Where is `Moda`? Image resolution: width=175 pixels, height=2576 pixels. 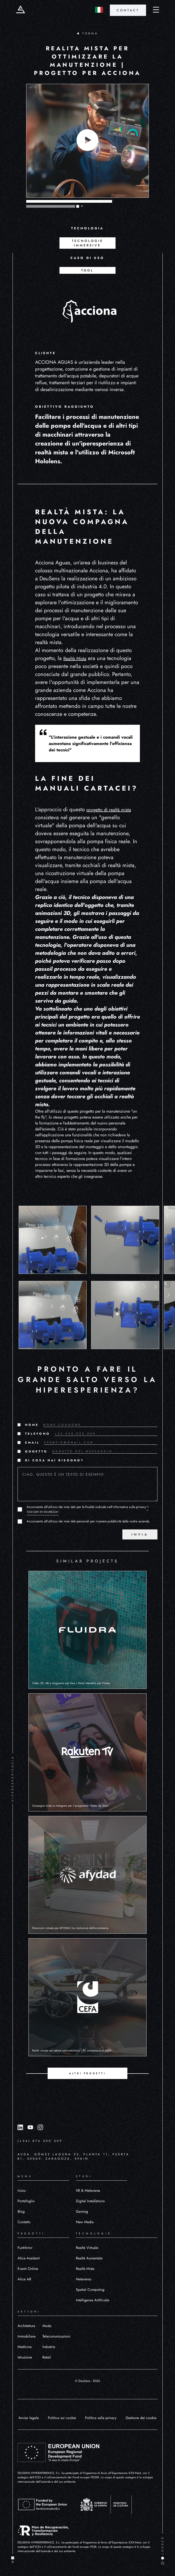 Moda is located at coordinates (46, 2325).